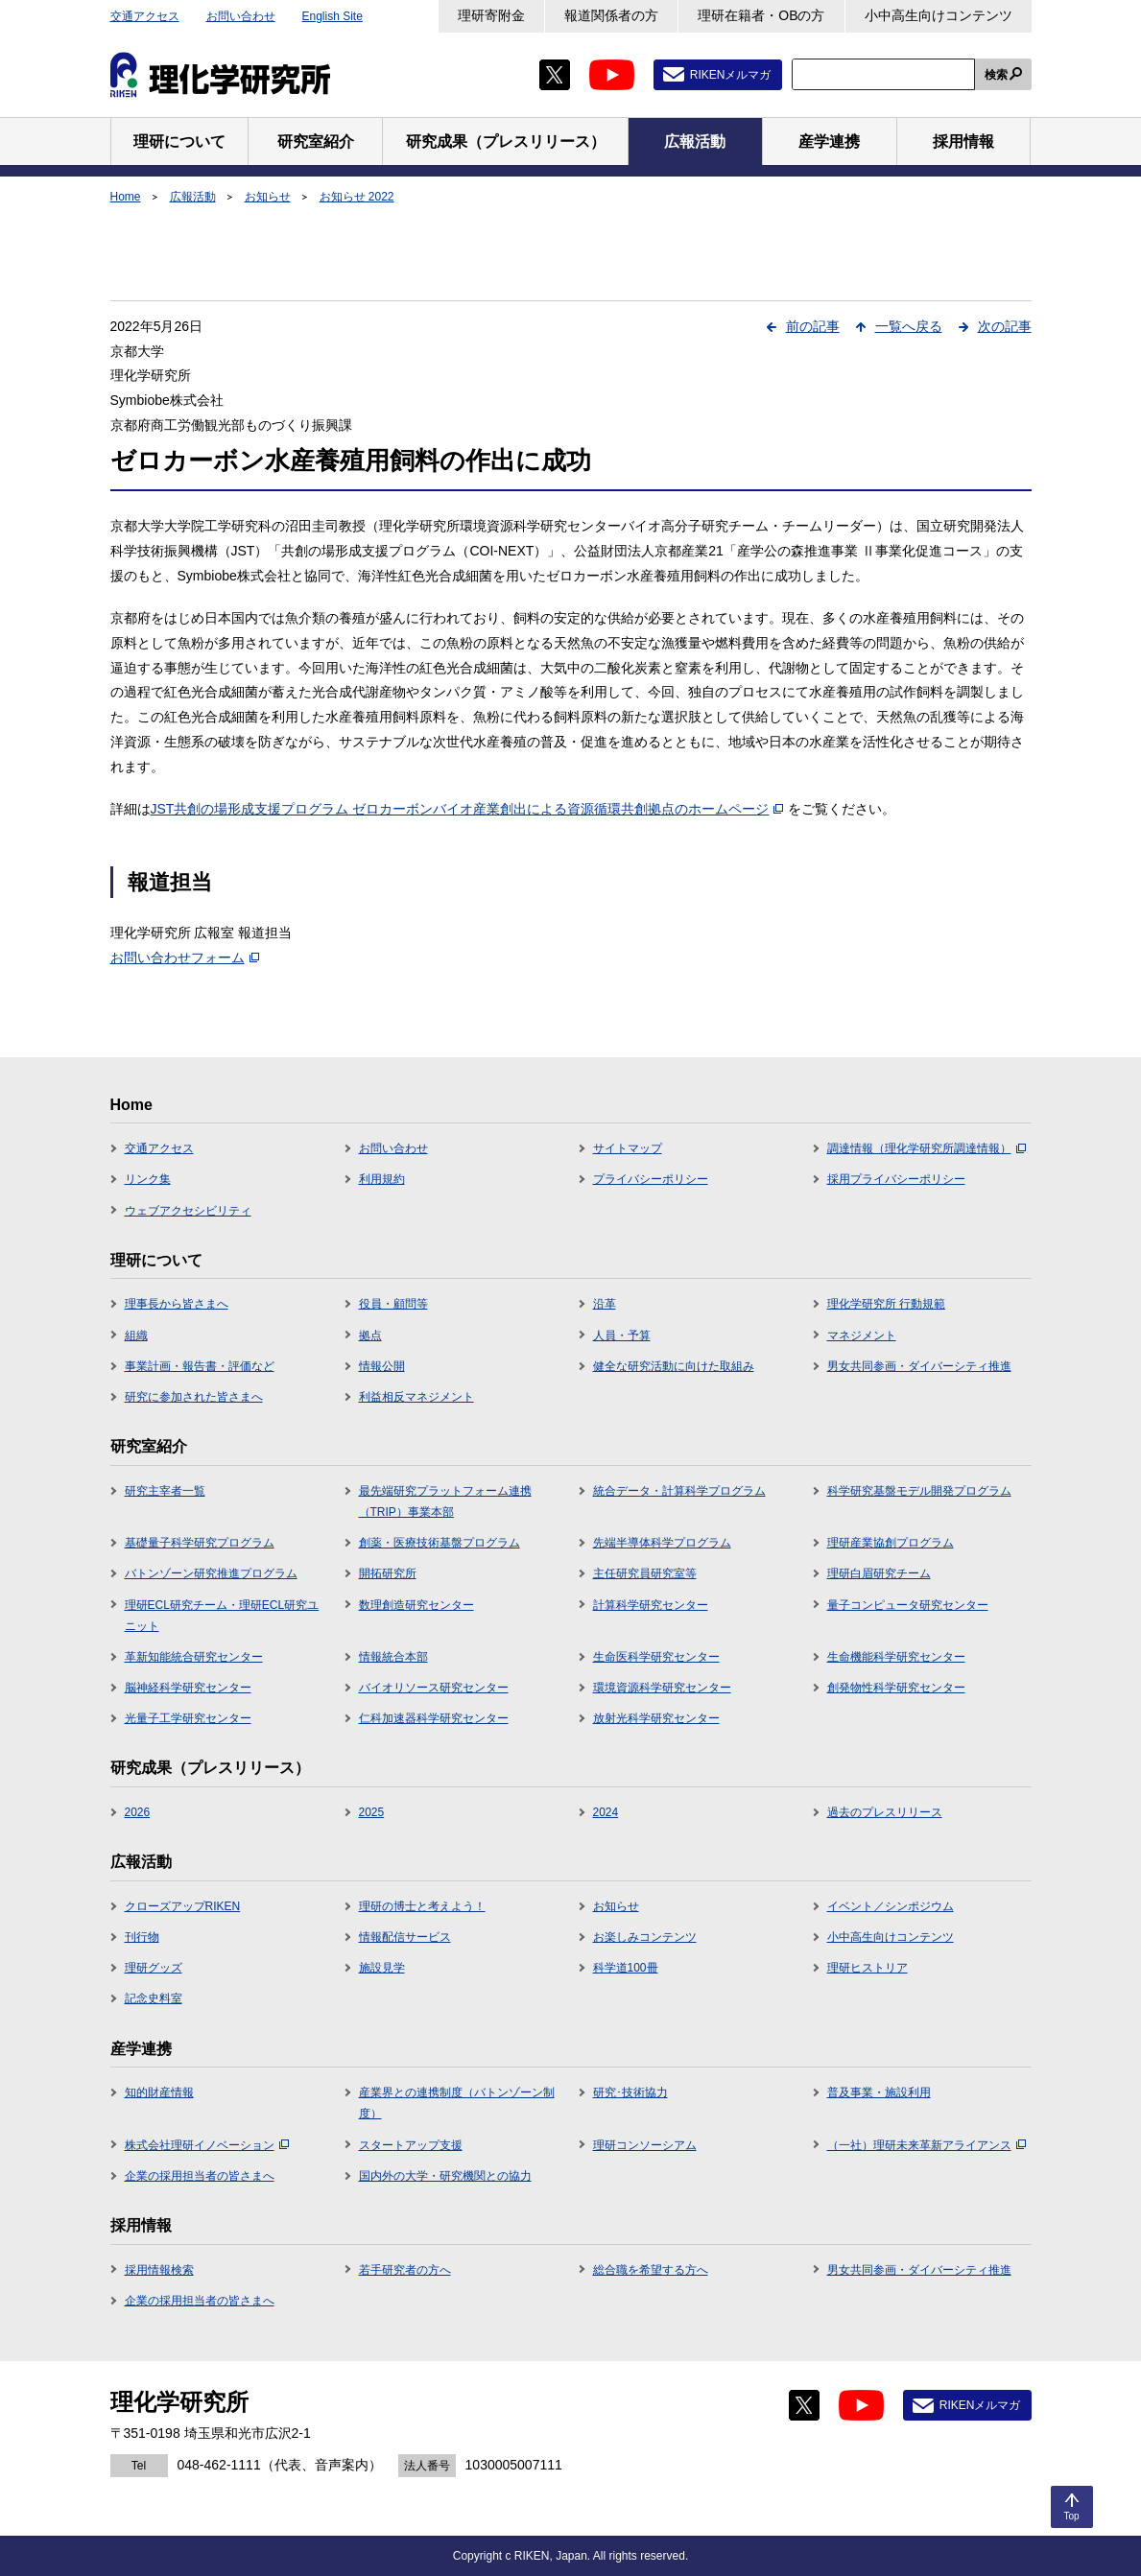 This screenshot has width=1141, height=2576. I want to click on 2026, so click(138, 1812).